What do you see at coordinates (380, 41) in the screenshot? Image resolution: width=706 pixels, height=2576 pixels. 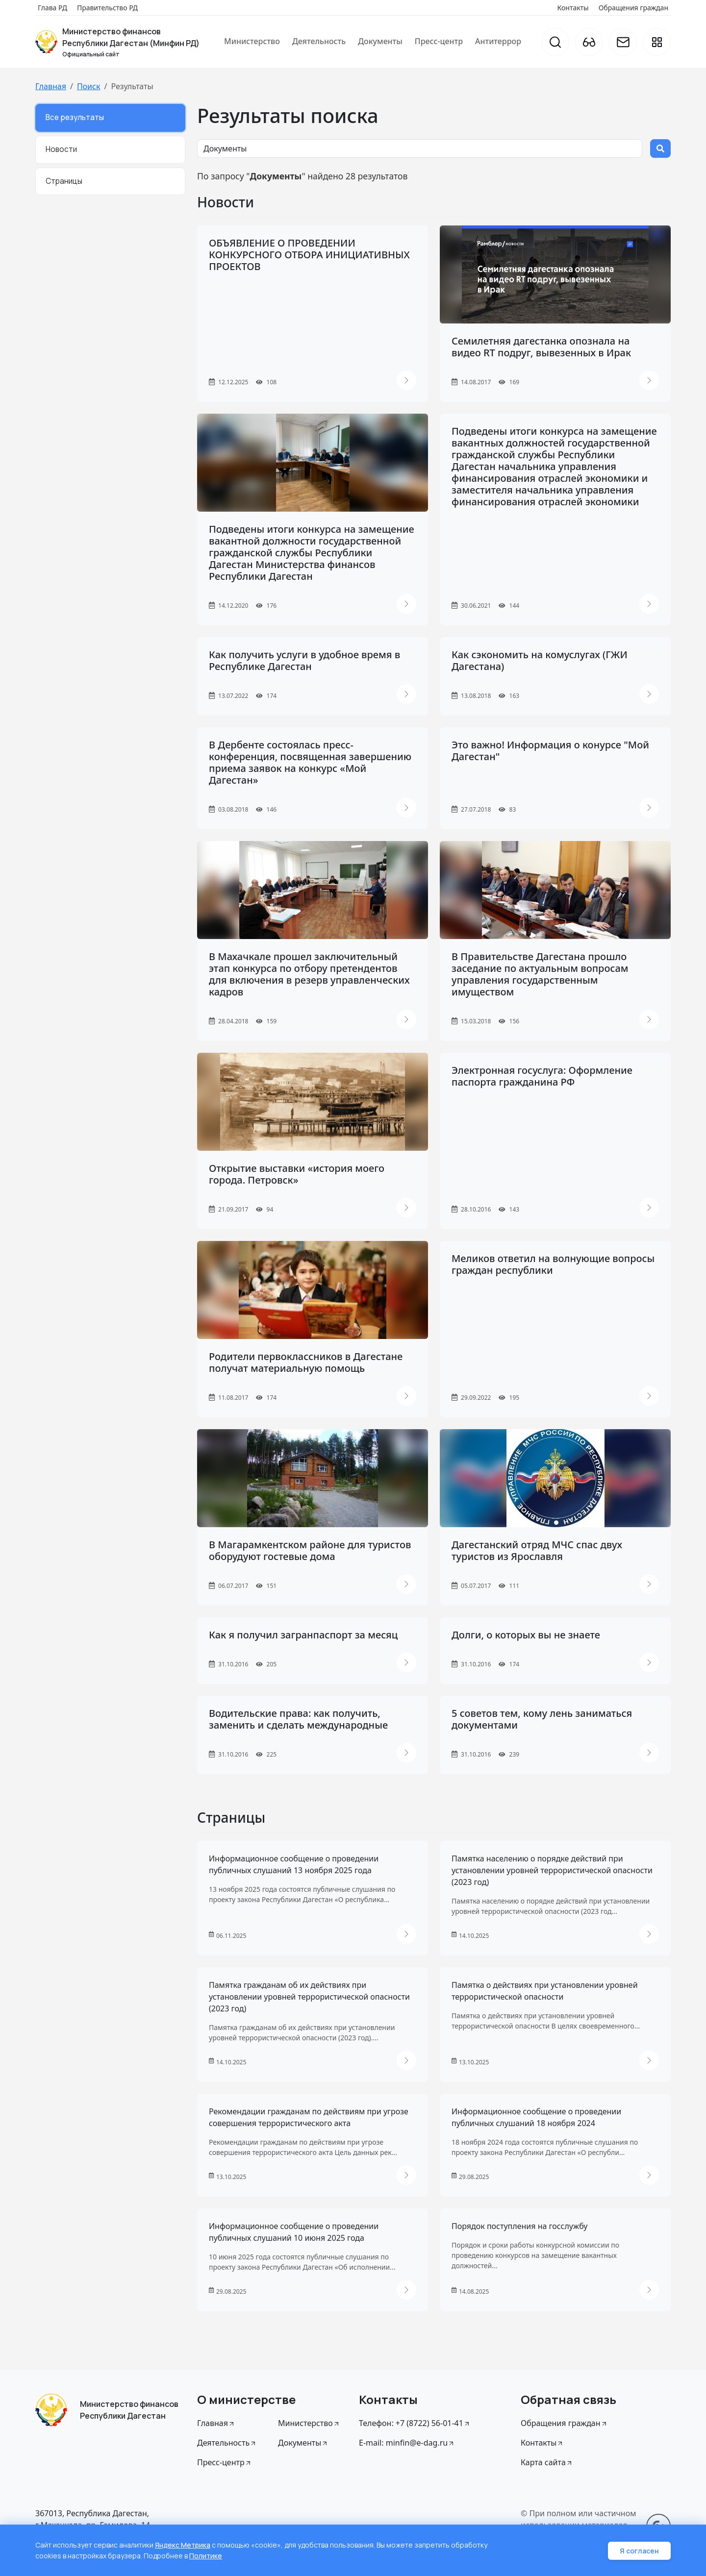 I see `Документы` at bounding box center [380, 41].